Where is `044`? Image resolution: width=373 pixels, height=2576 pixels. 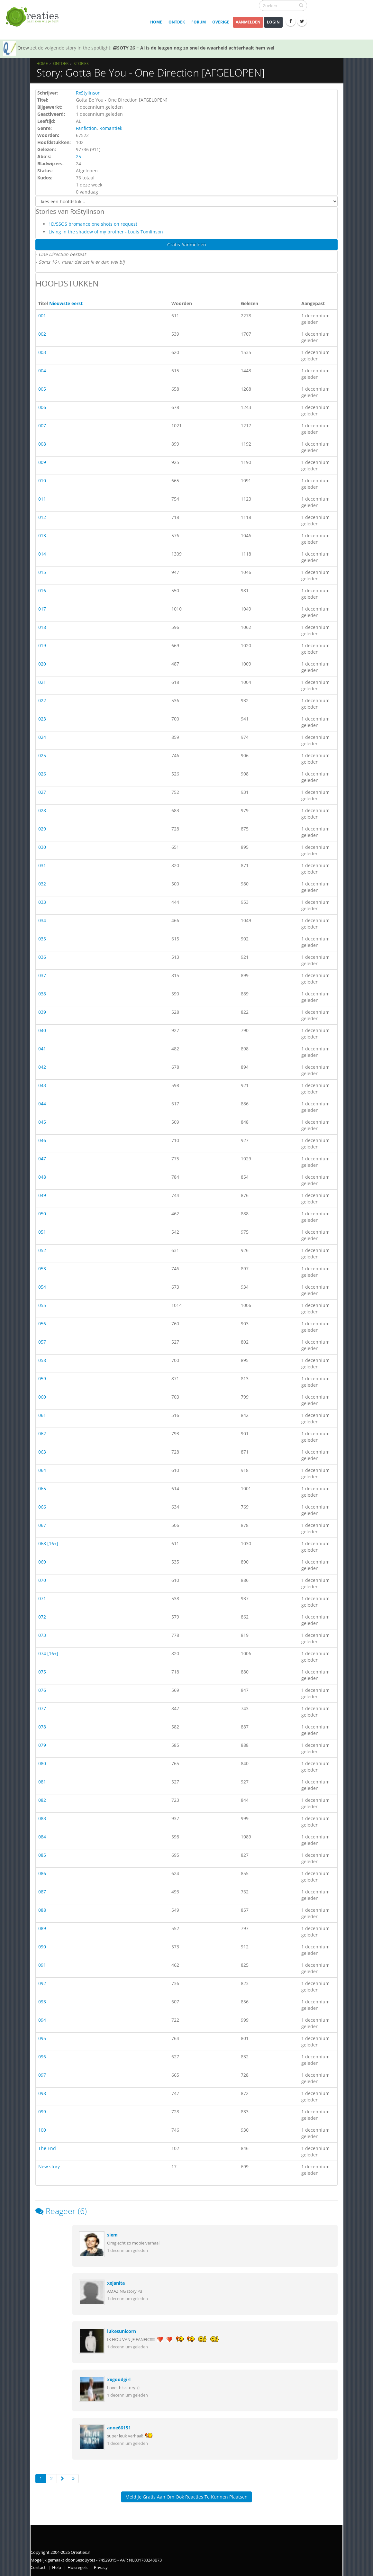 044 is located at coordinates (42, 1104).